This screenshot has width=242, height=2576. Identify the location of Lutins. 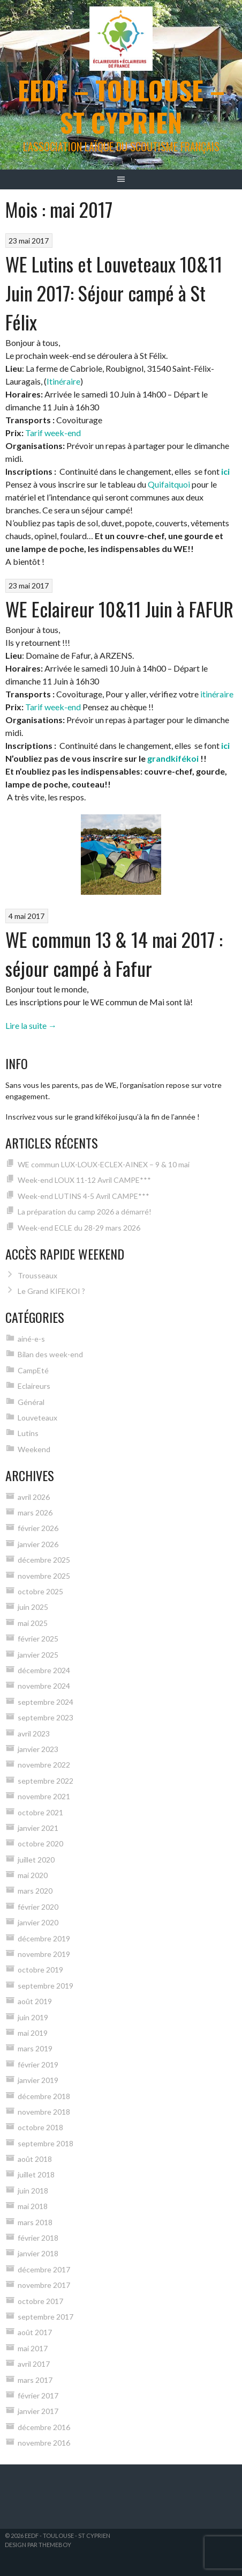
(28, 1433).